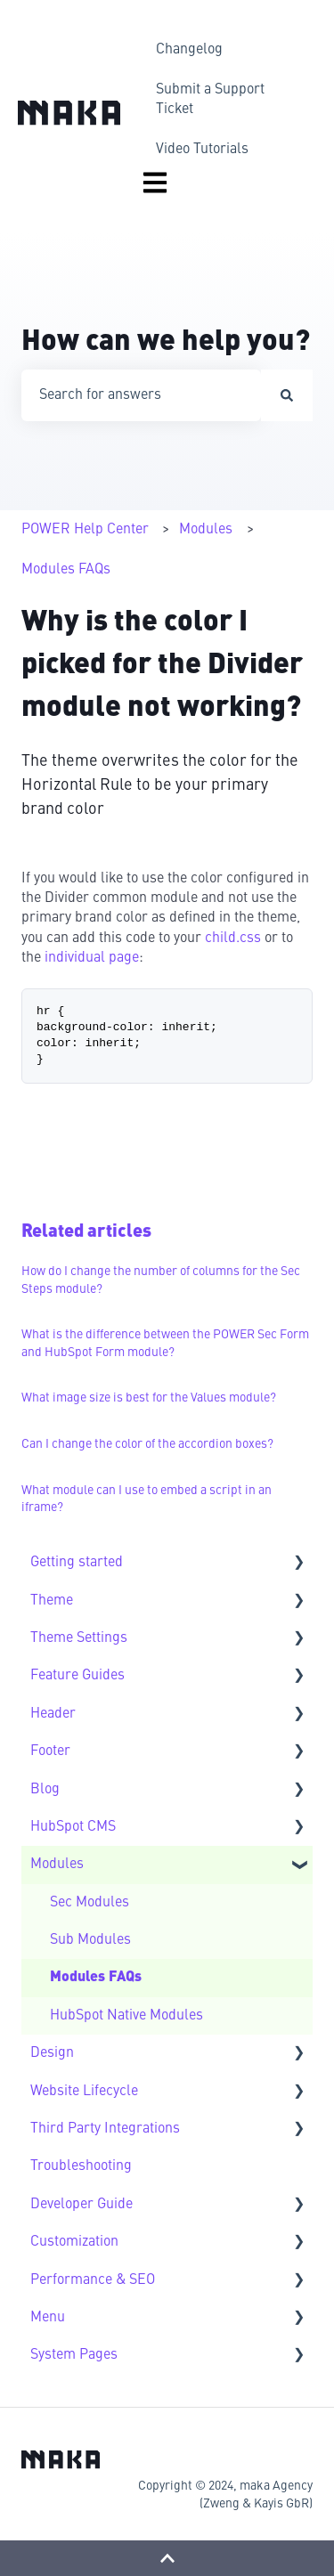 Image resolution: width=334 pixels, height=2576 pixels. Describe the element at coordinates (160, 1280) in the screenshot. I see `How do I change the number of columns for the Sec Steps module?` at that location.